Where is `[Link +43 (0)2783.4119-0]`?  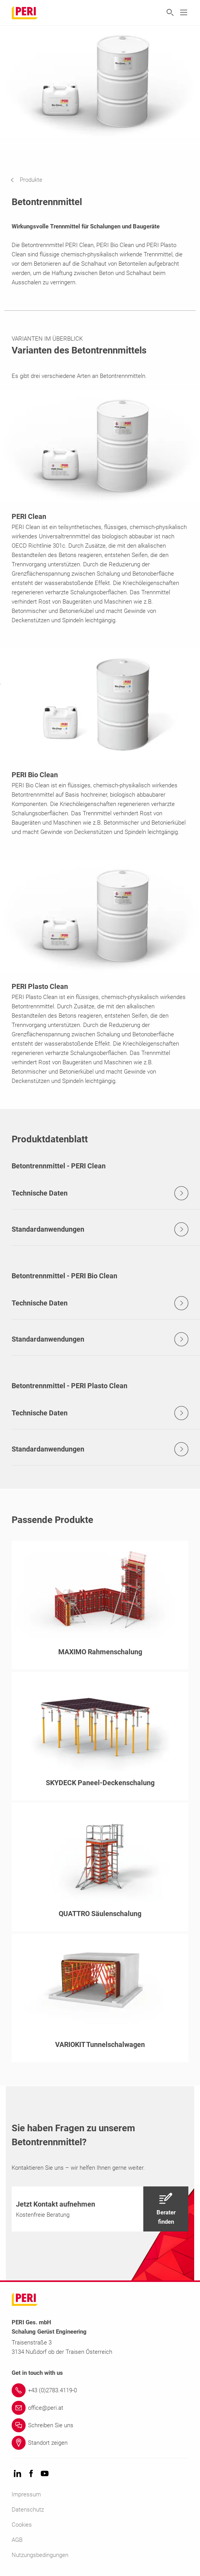 [Link +43 (0)2783.4119-0] is located at coordinates (100, 2390).